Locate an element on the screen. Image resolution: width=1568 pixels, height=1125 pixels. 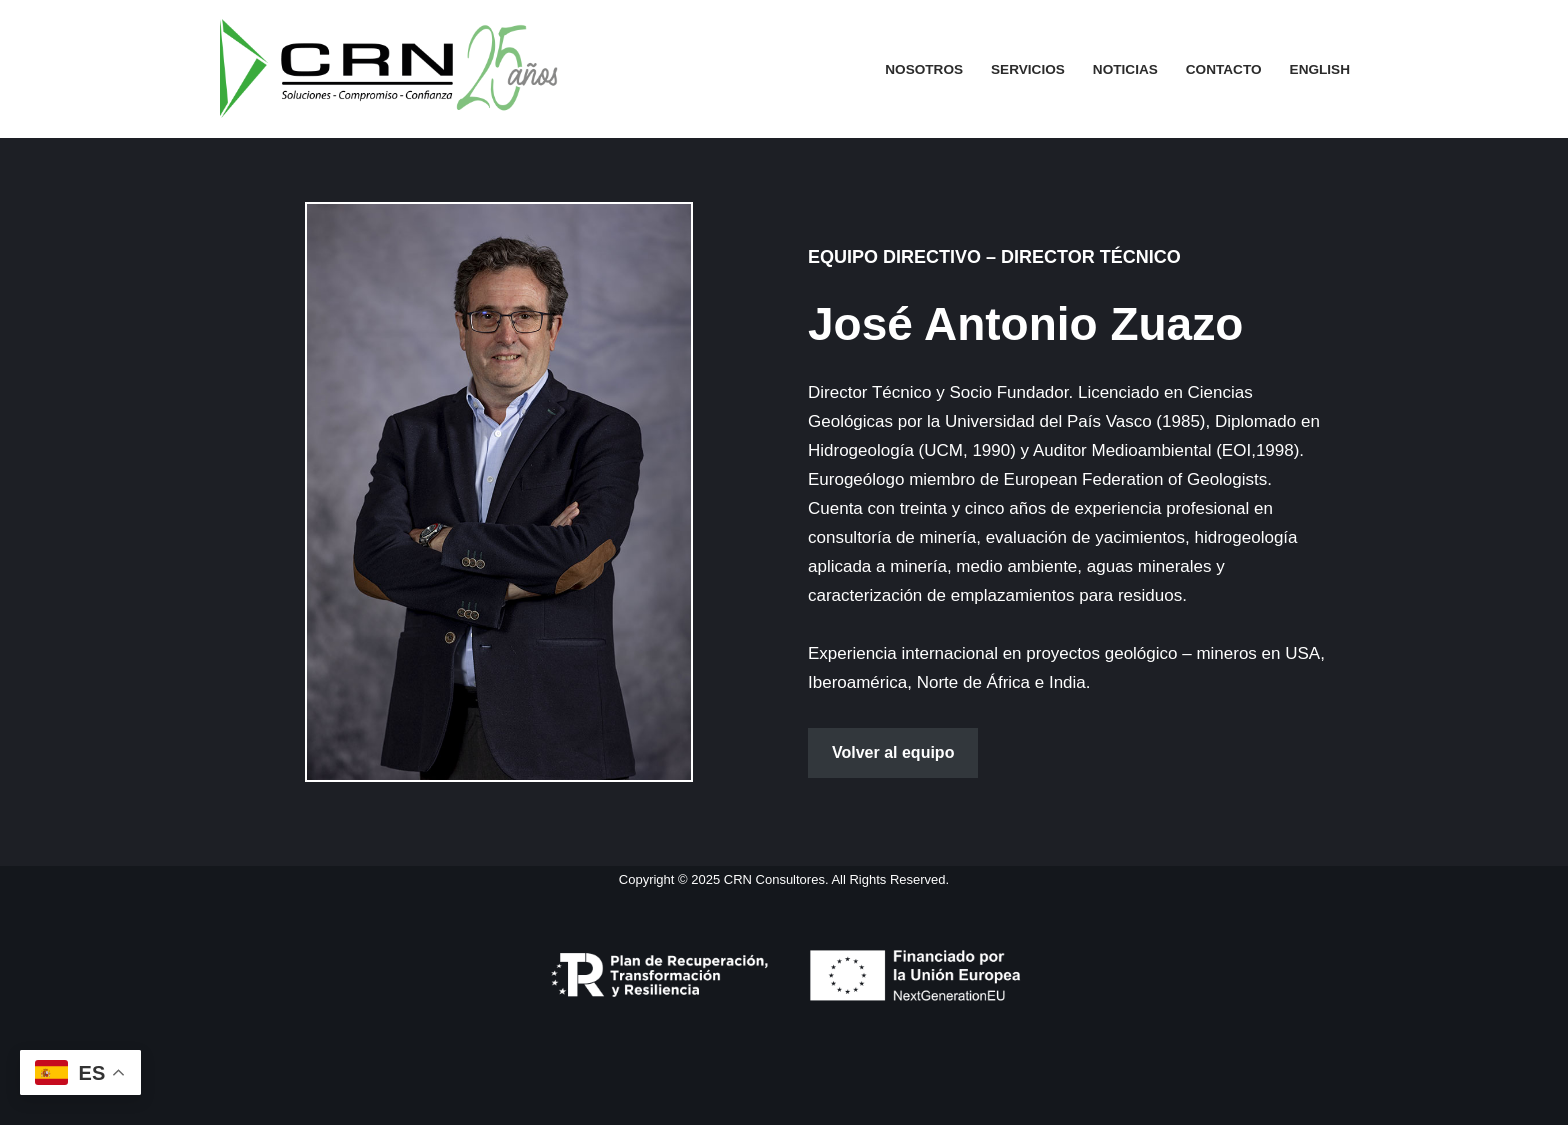
Servicios is located at coordinates (1028, 69).